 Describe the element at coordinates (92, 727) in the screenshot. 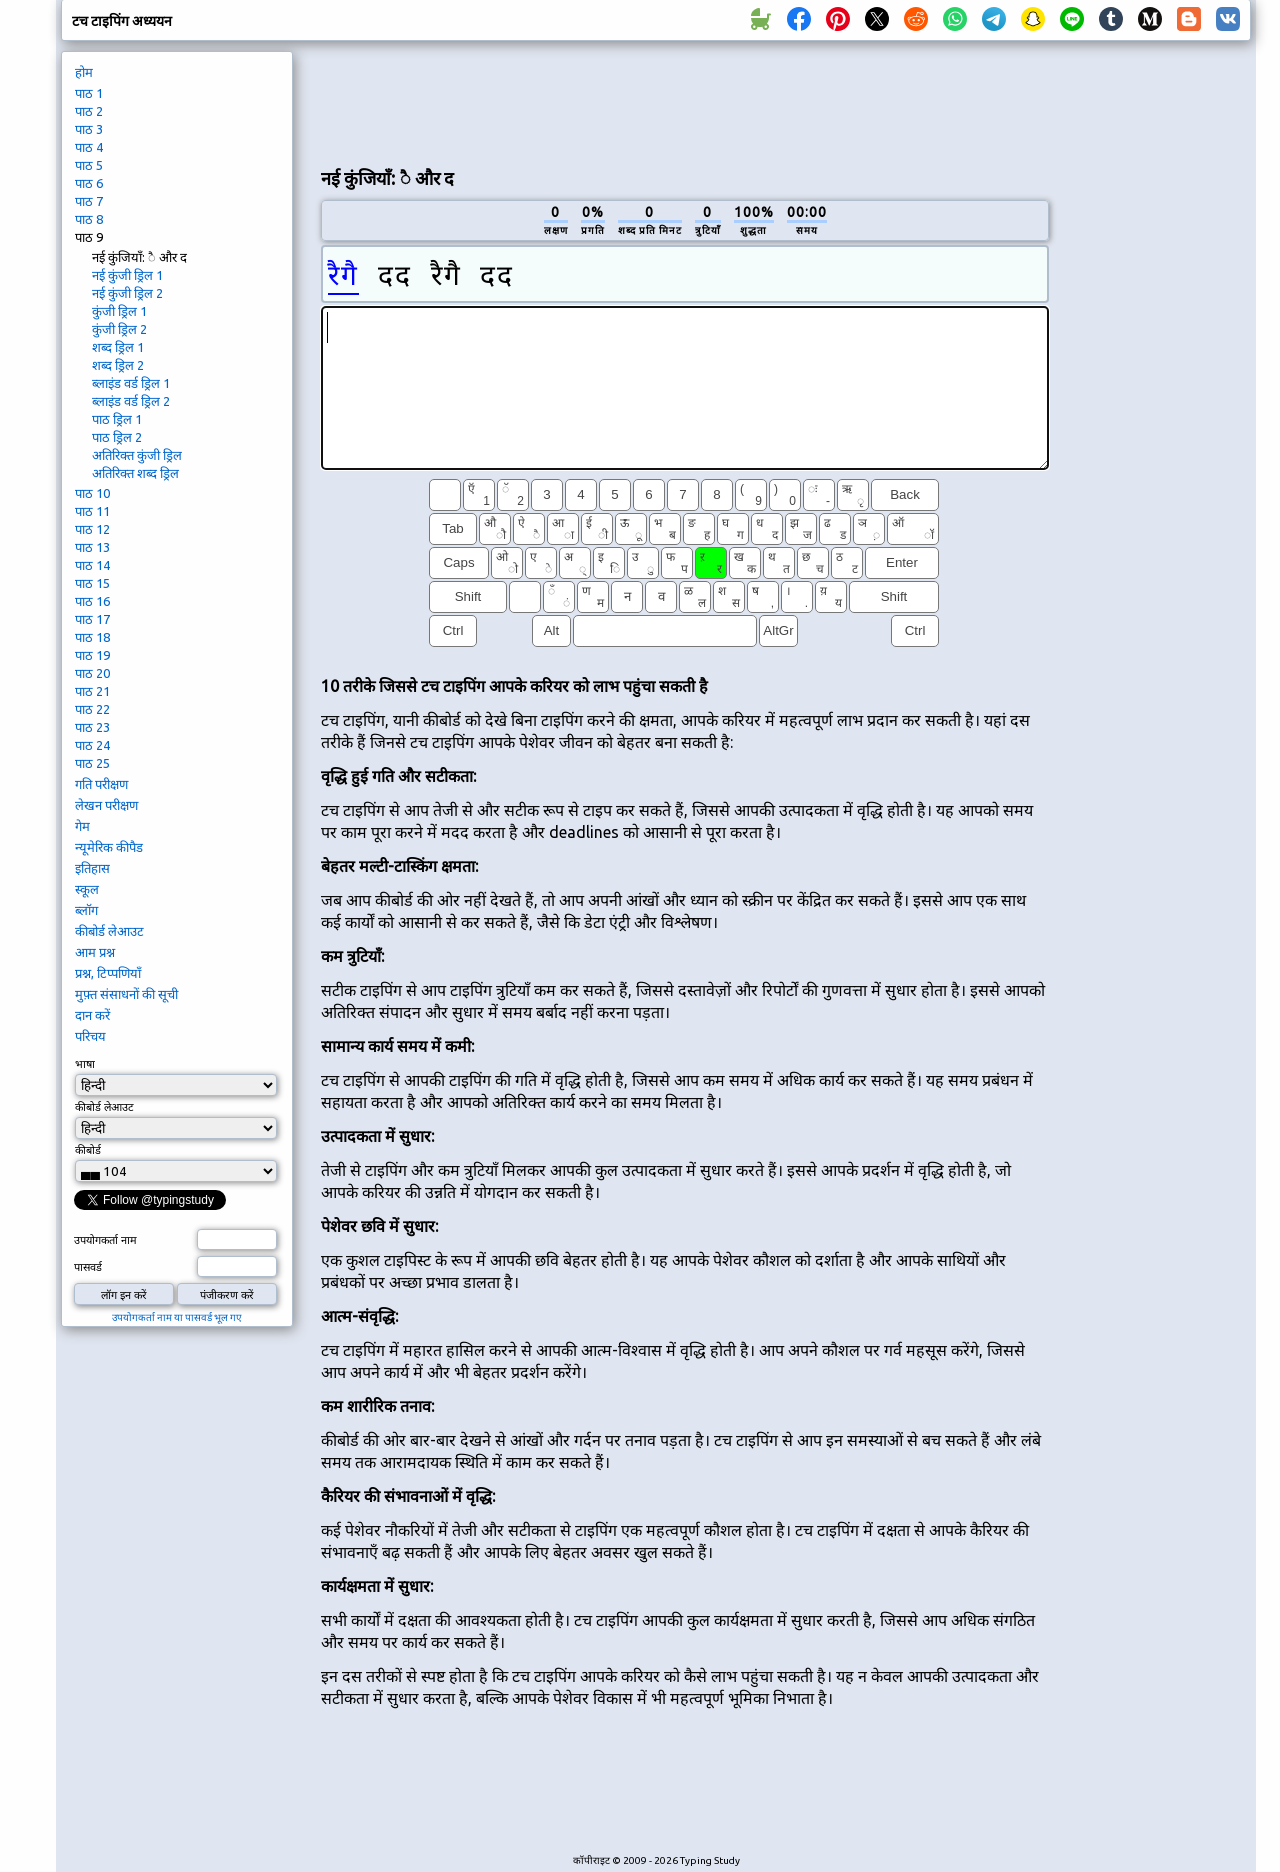

I see `पाठ 23` at that location.